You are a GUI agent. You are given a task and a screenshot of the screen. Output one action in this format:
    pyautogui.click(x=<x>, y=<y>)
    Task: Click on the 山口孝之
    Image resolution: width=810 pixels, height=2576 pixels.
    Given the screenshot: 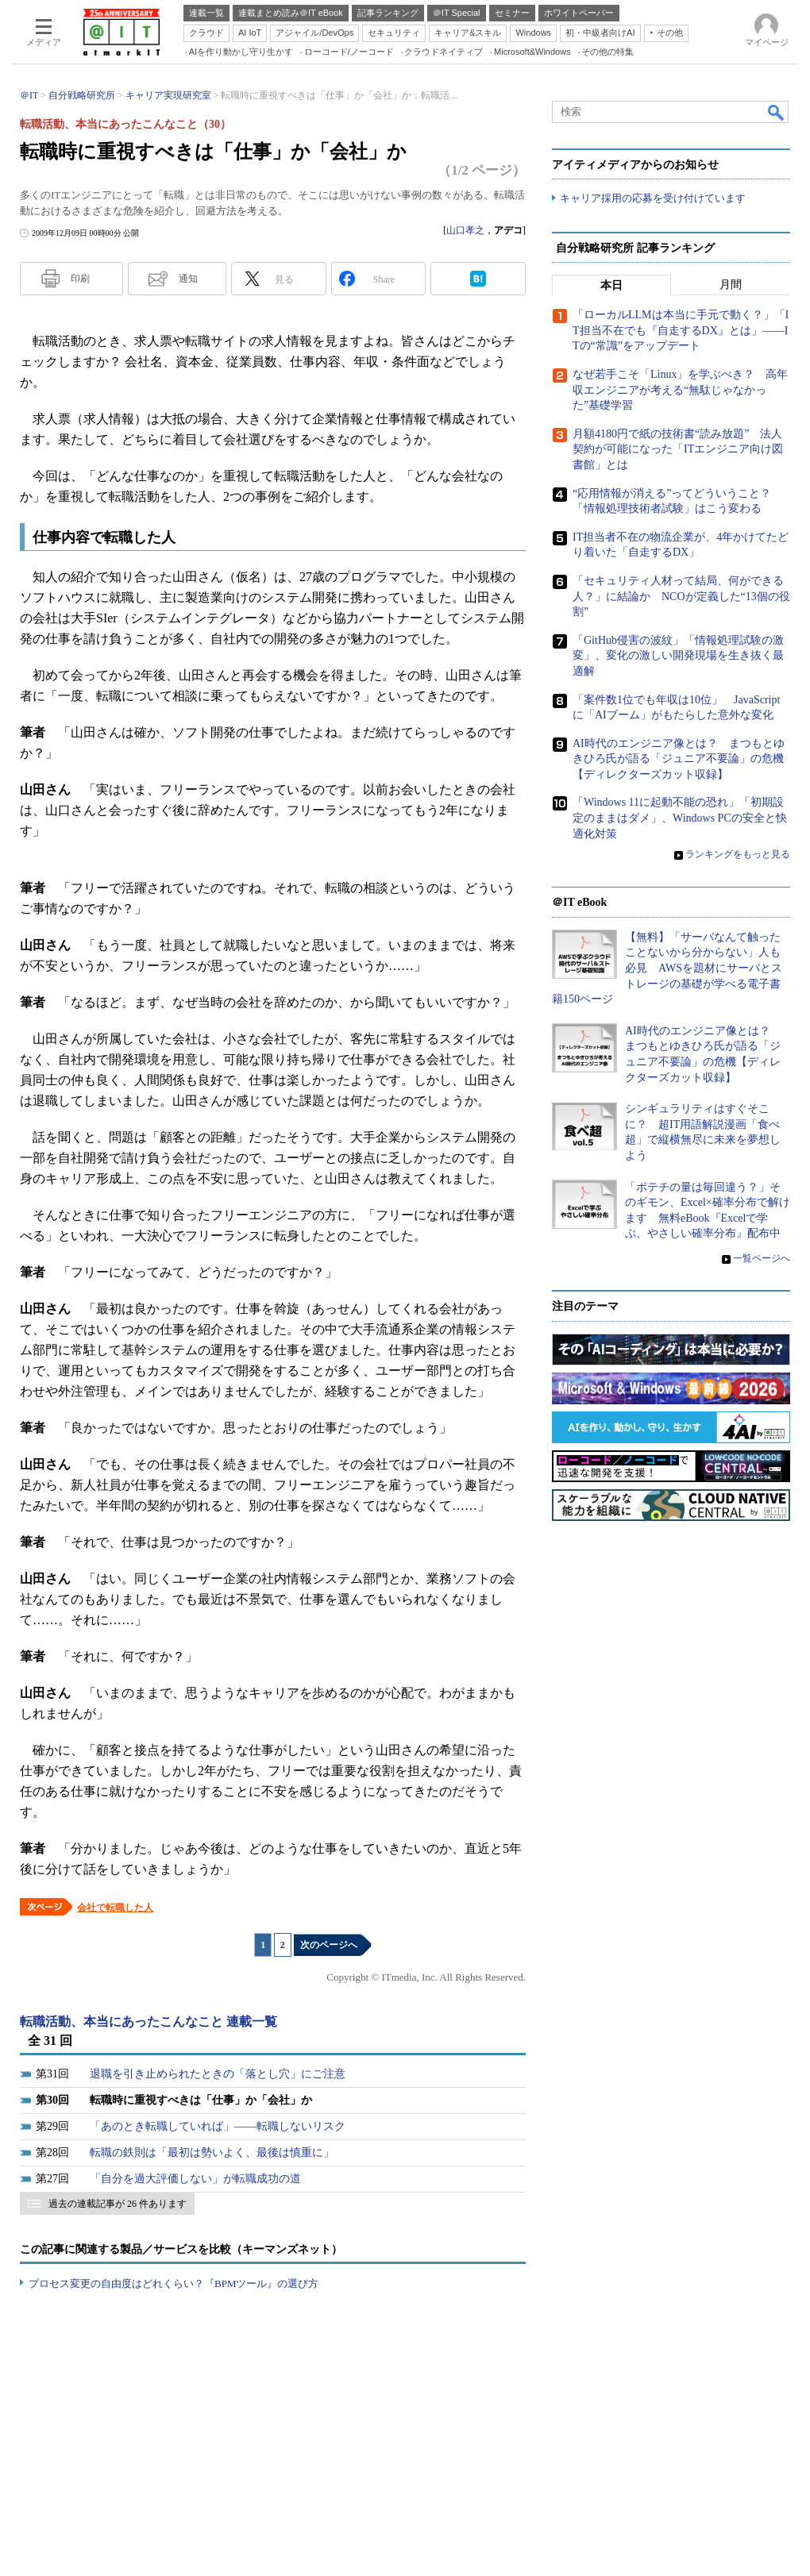 What is the action you would take?
    pyautogui.click(x=465, y=230)
    